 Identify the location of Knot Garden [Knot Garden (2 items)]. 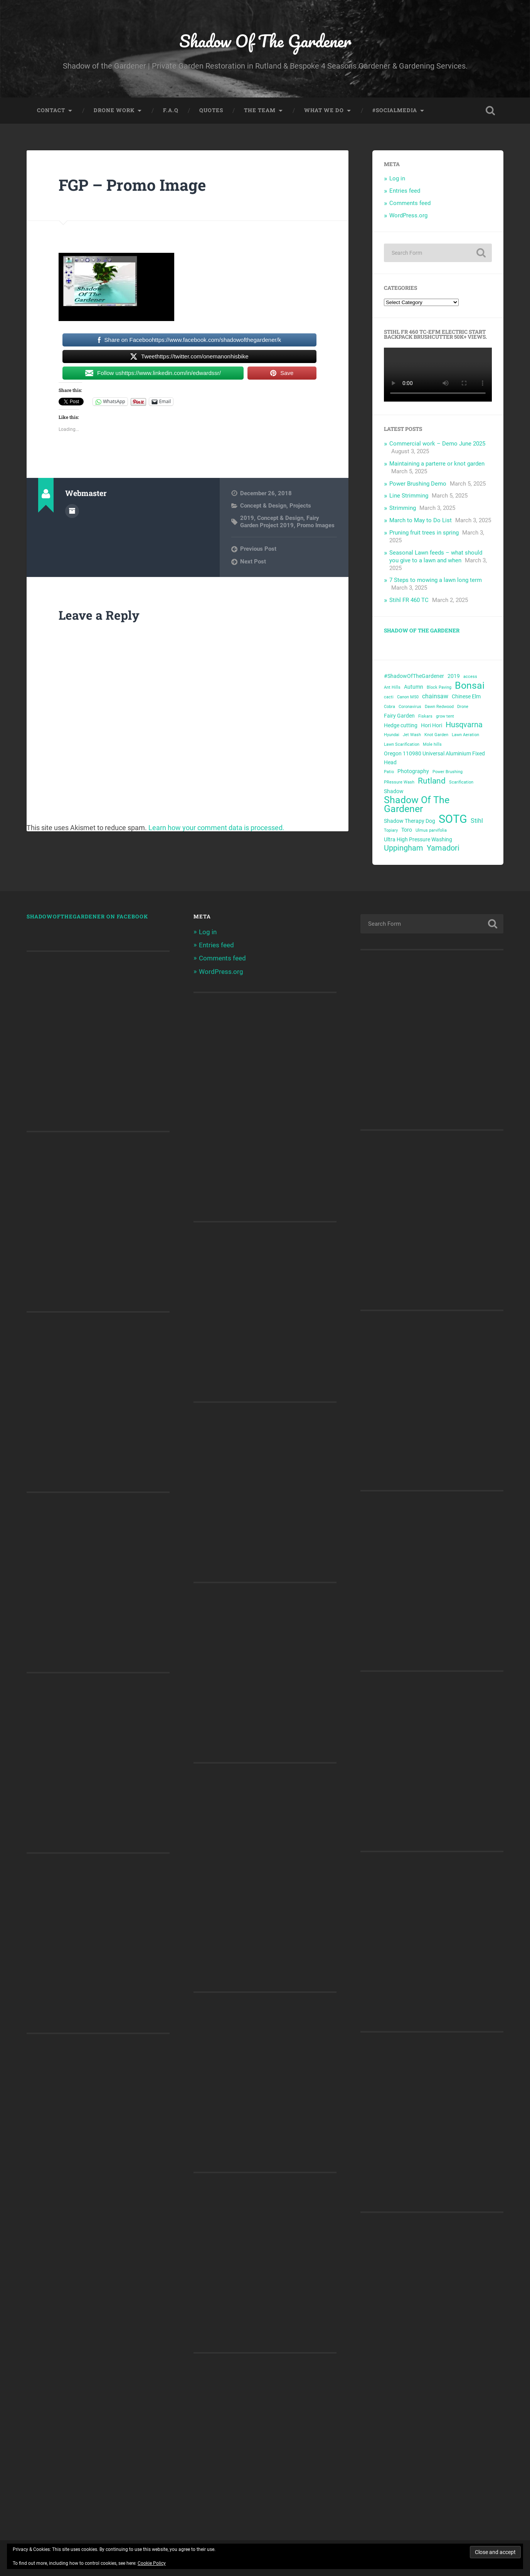
(436, 734).